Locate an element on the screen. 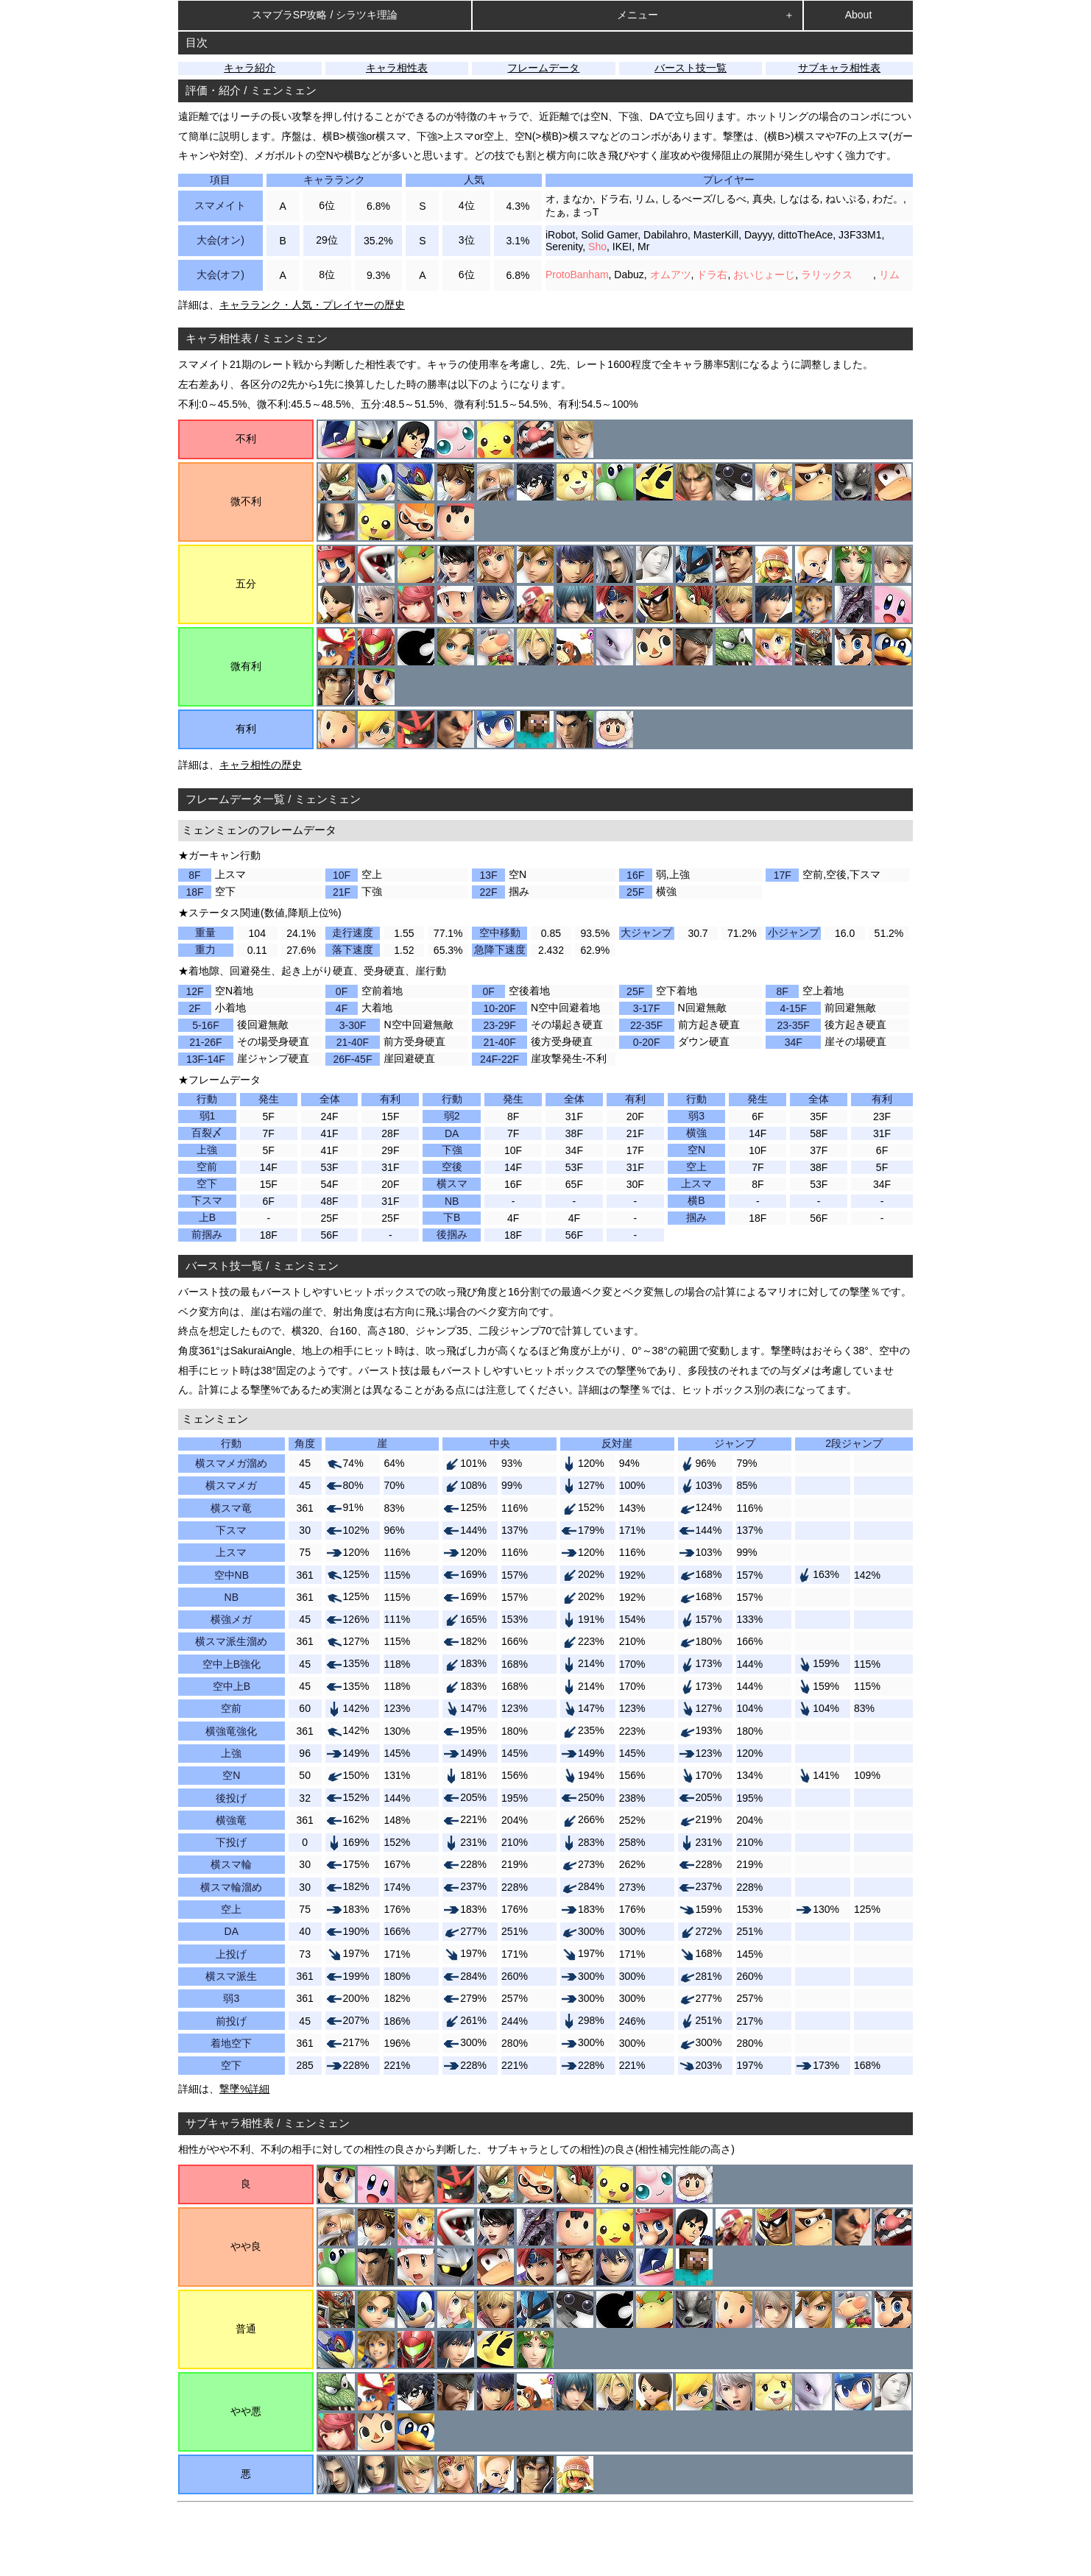 The width and height of the screenshot is (1091, 2576). 撃墜%詳細 is located at coordinates (244, 2089).